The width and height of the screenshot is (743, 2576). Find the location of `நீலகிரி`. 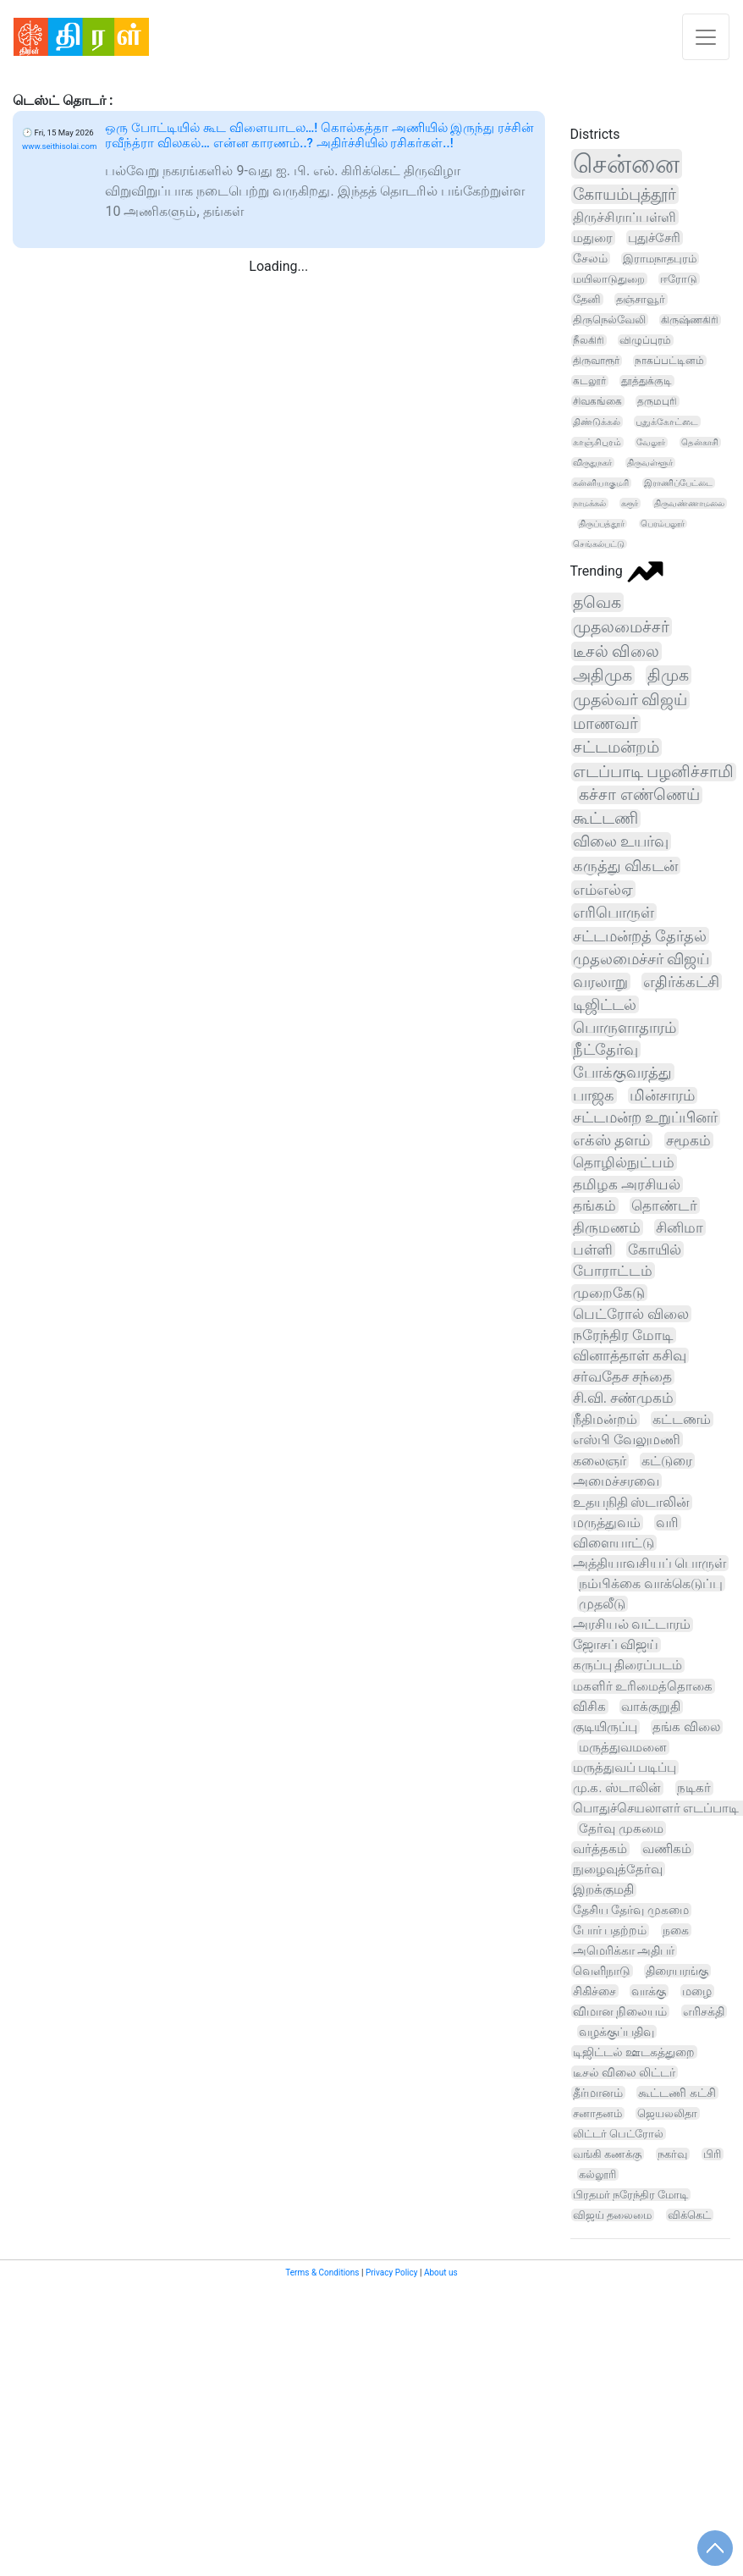

நீலகிரி is located at coordinates (588, 340).